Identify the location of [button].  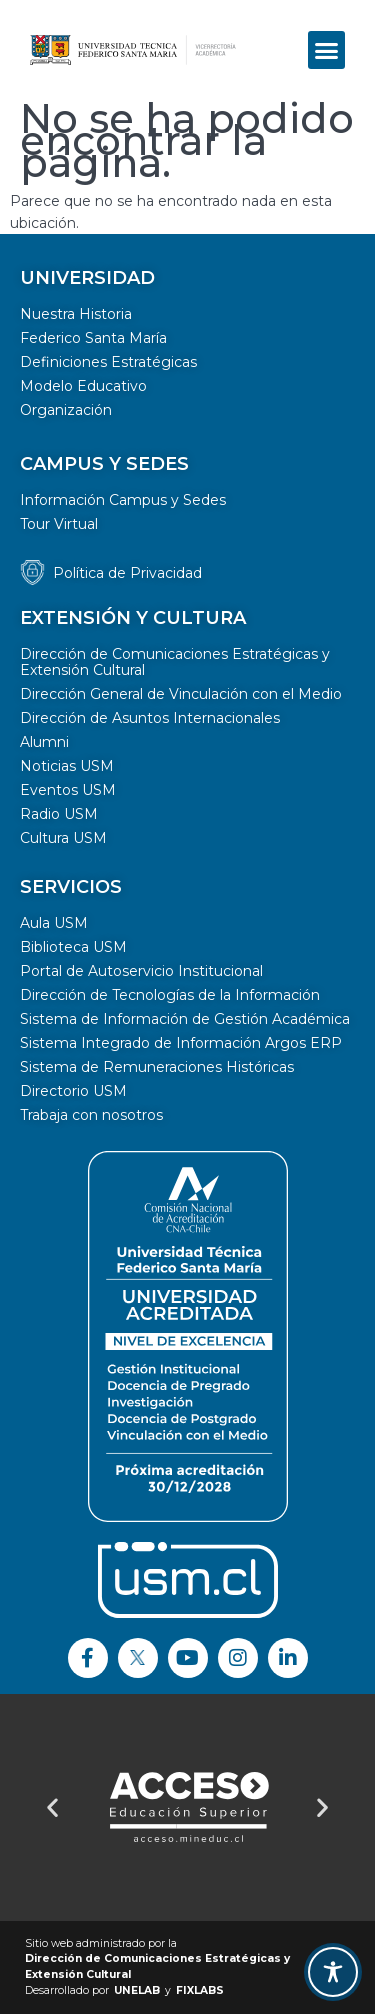
(327, 50).